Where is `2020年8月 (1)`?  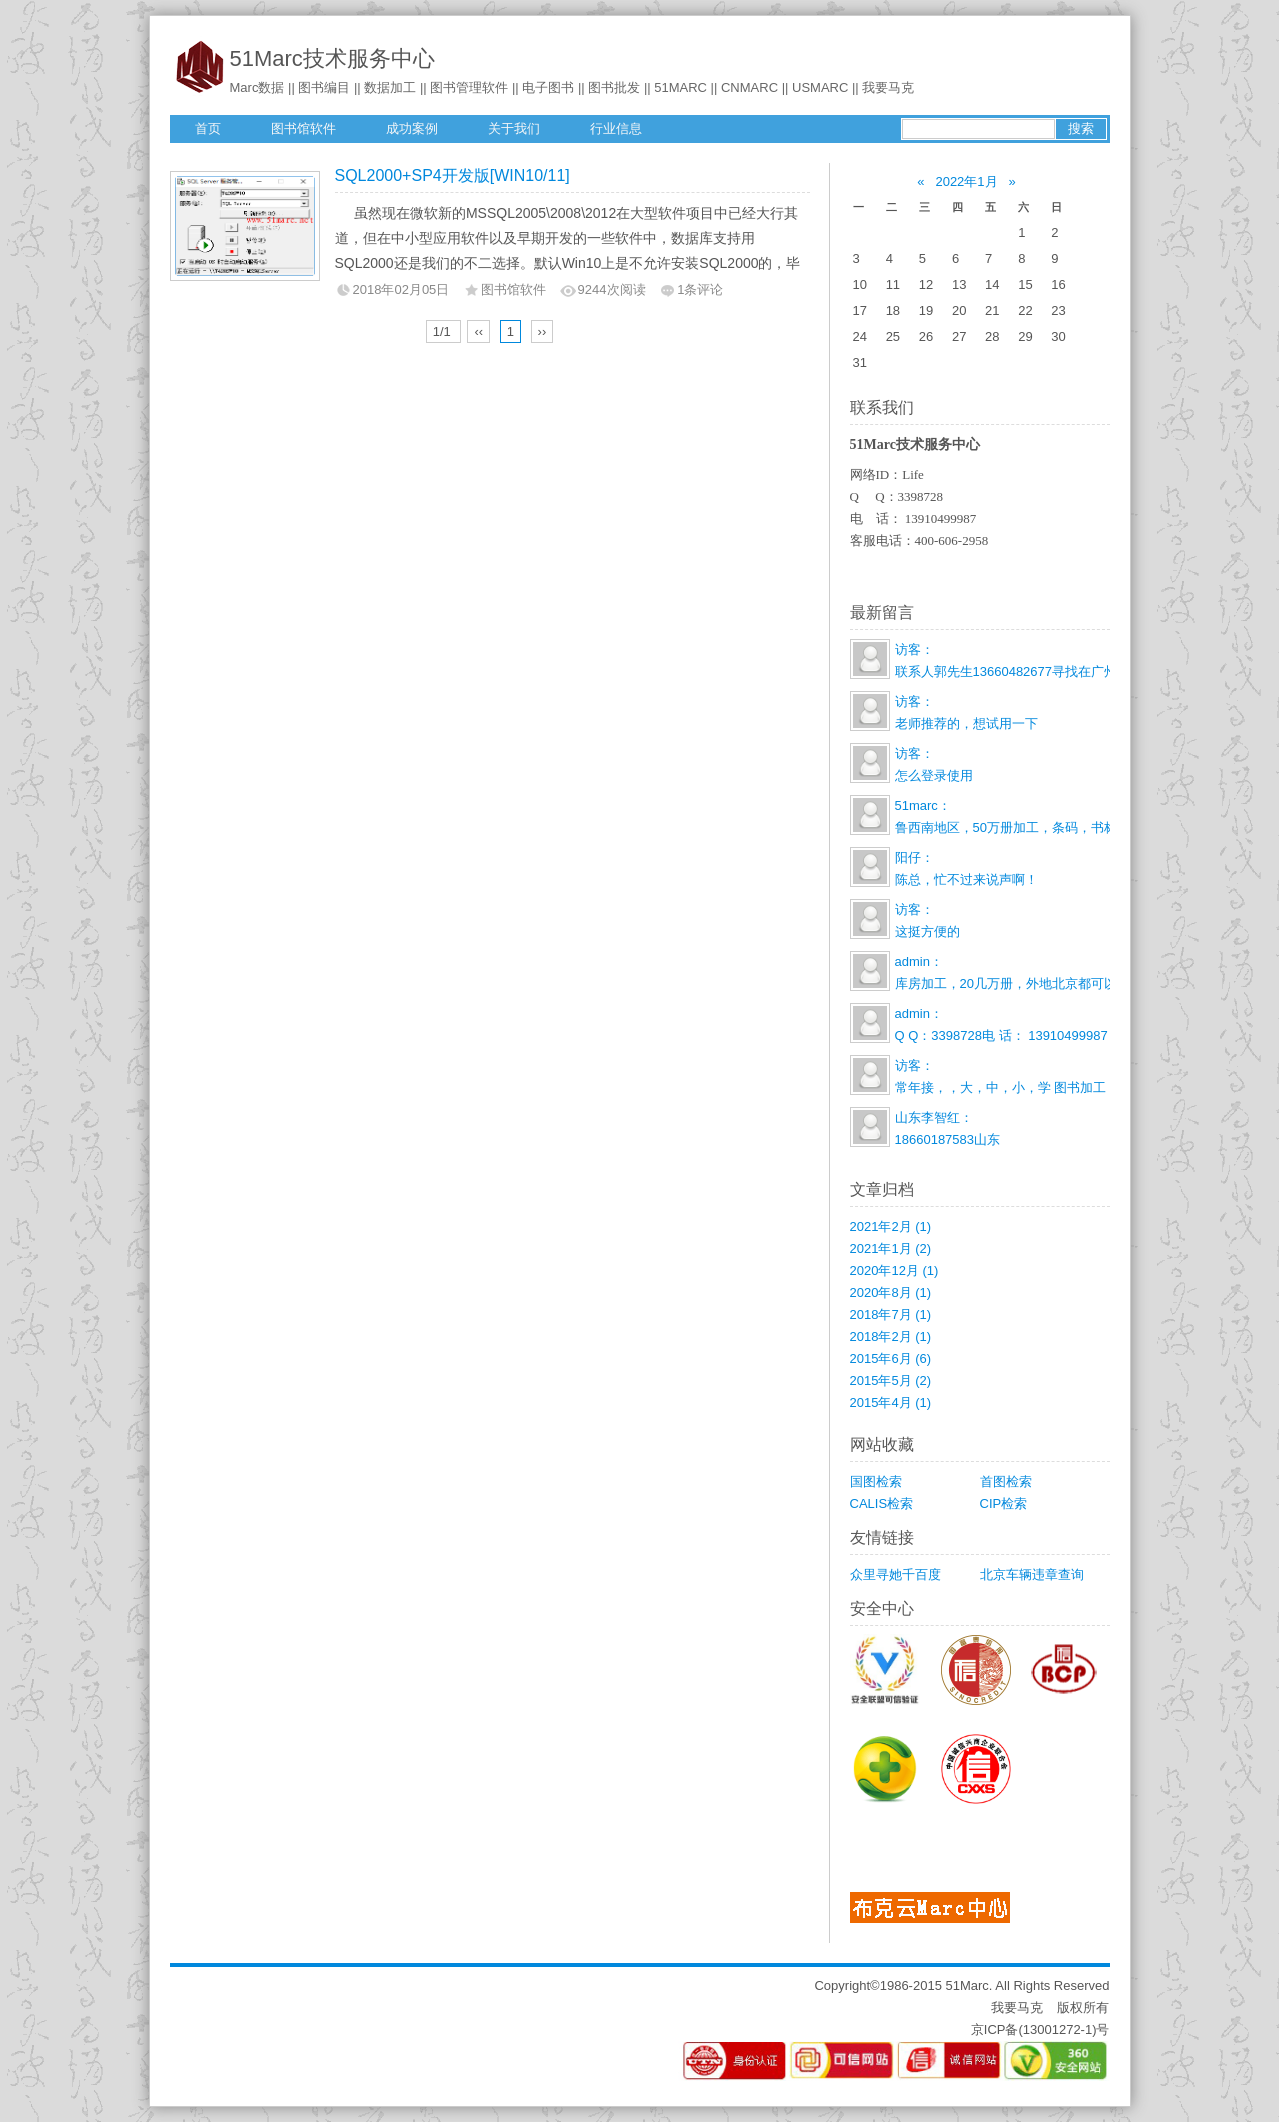
2020年8月 (1) is located at coordinates (891, 1292).